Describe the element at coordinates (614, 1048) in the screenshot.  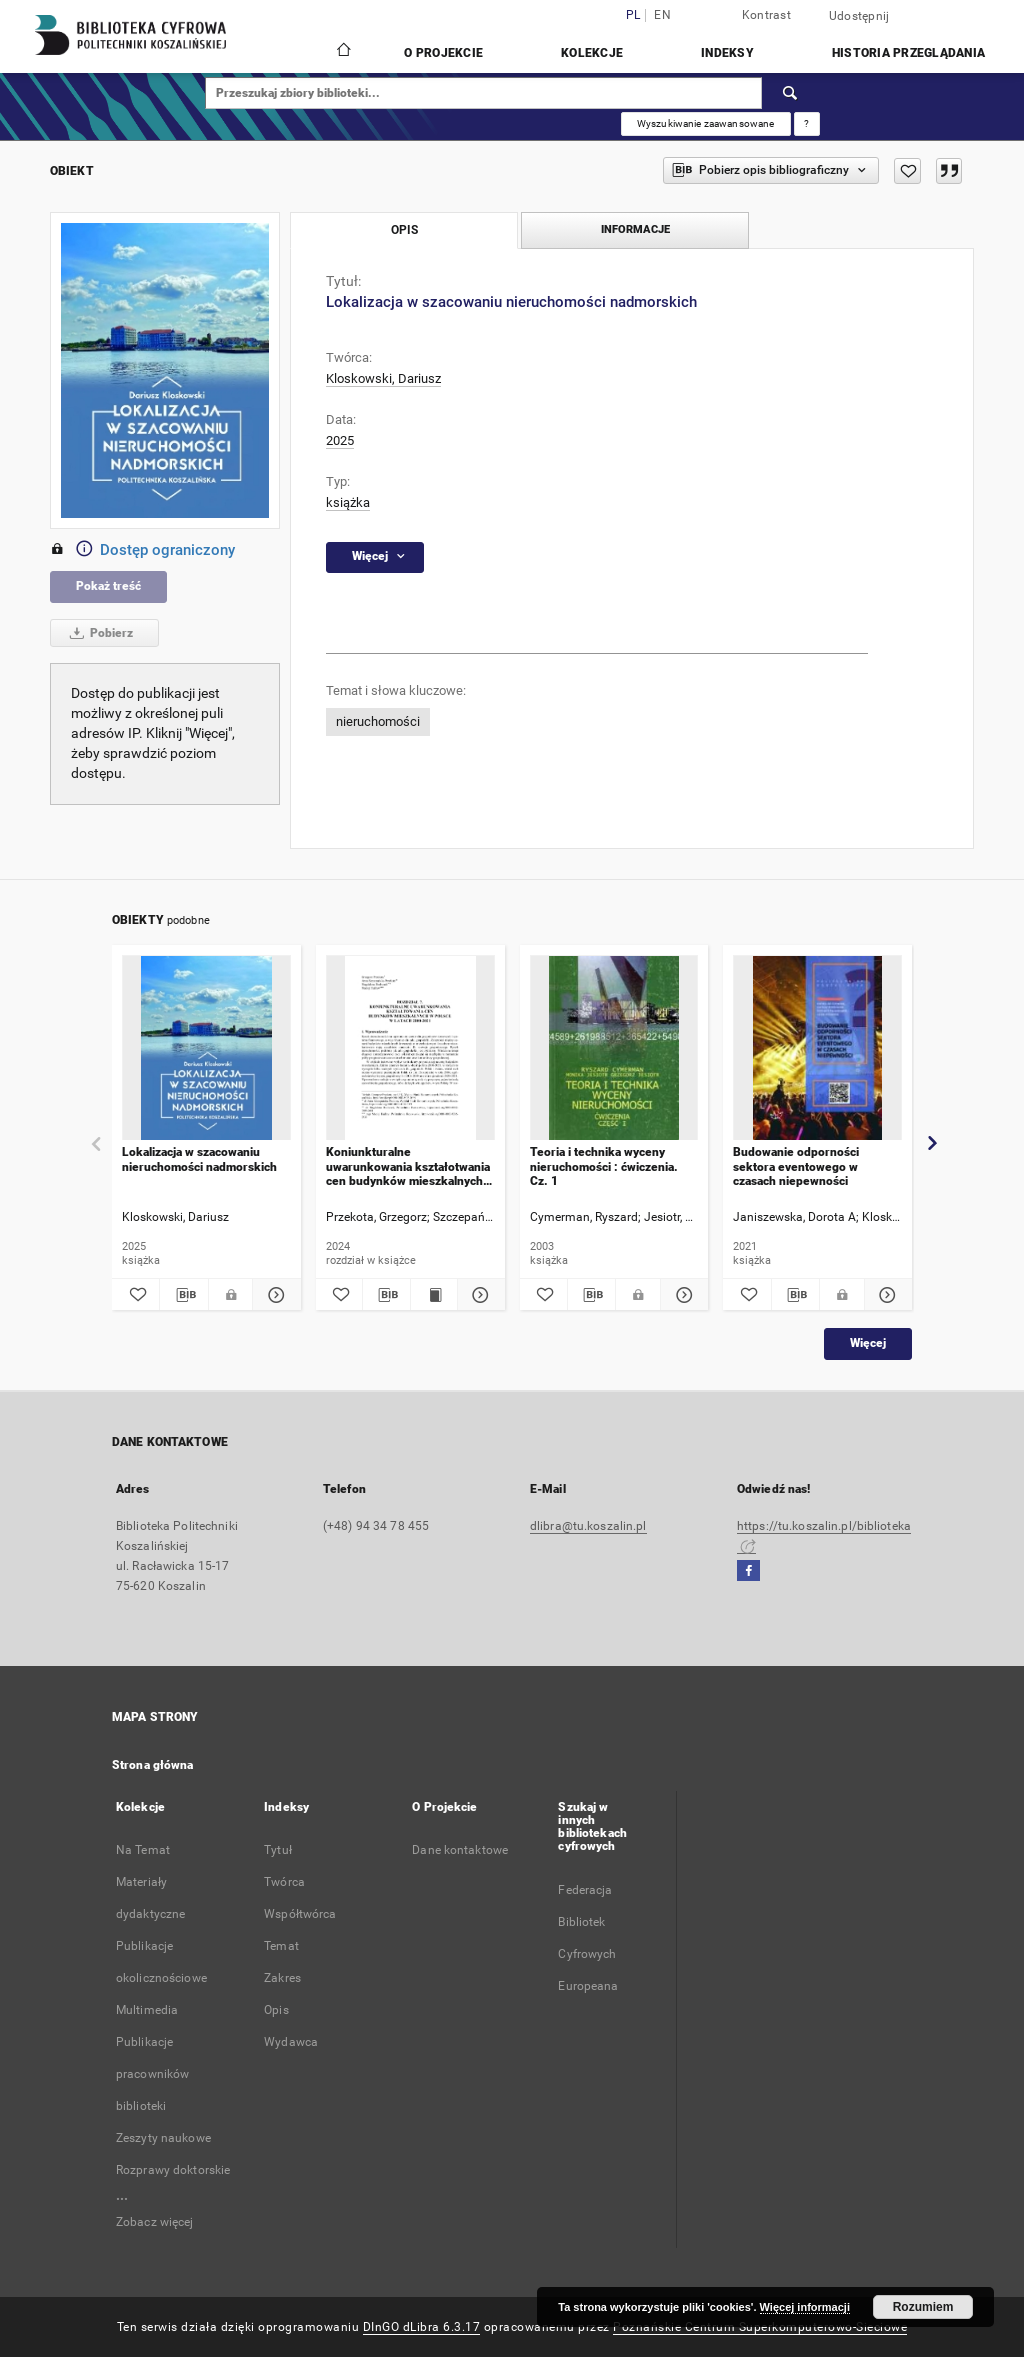
I see `[Teoria i technika wyceny nieruchomości : ćwiczenia. Cz. 1]` at that location.